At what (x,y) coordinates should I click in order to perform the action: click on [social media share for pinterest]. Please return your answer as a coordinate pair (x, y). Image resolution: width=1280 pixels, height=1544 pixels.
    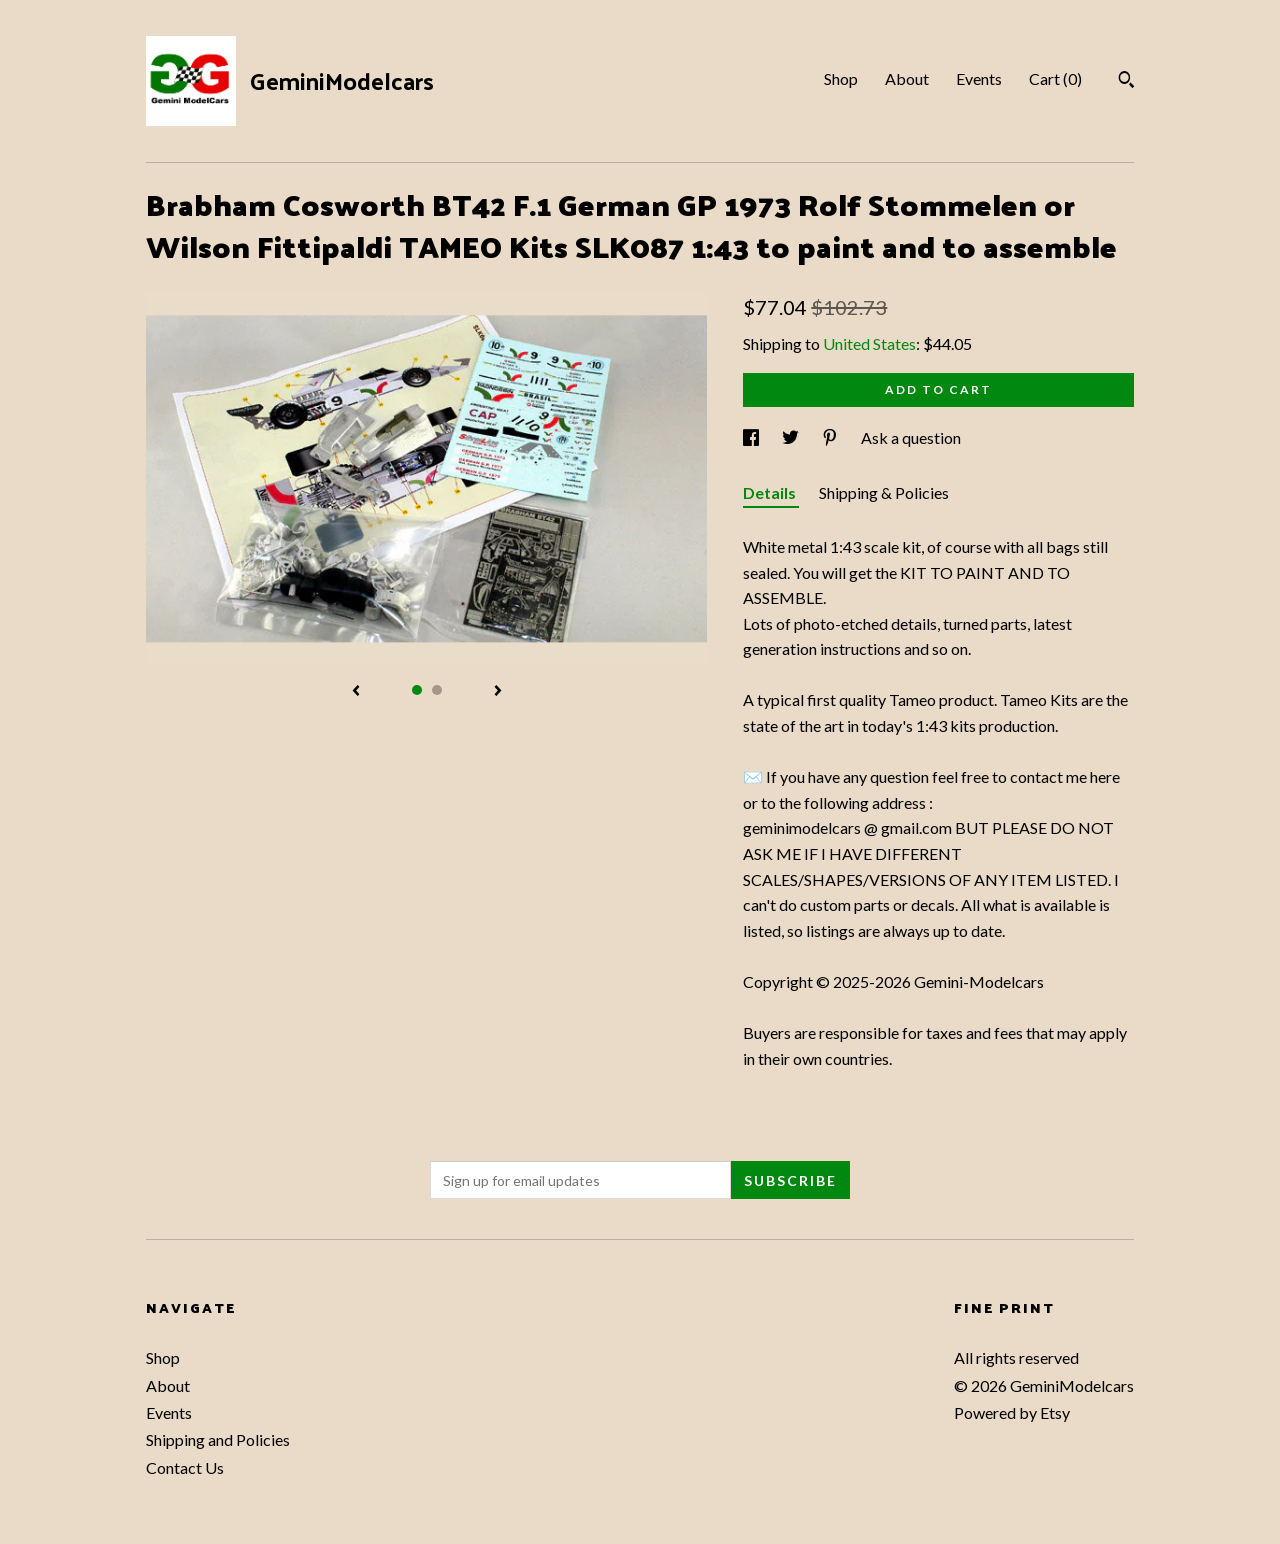
    Looking at the image, I should click on (831, 437).